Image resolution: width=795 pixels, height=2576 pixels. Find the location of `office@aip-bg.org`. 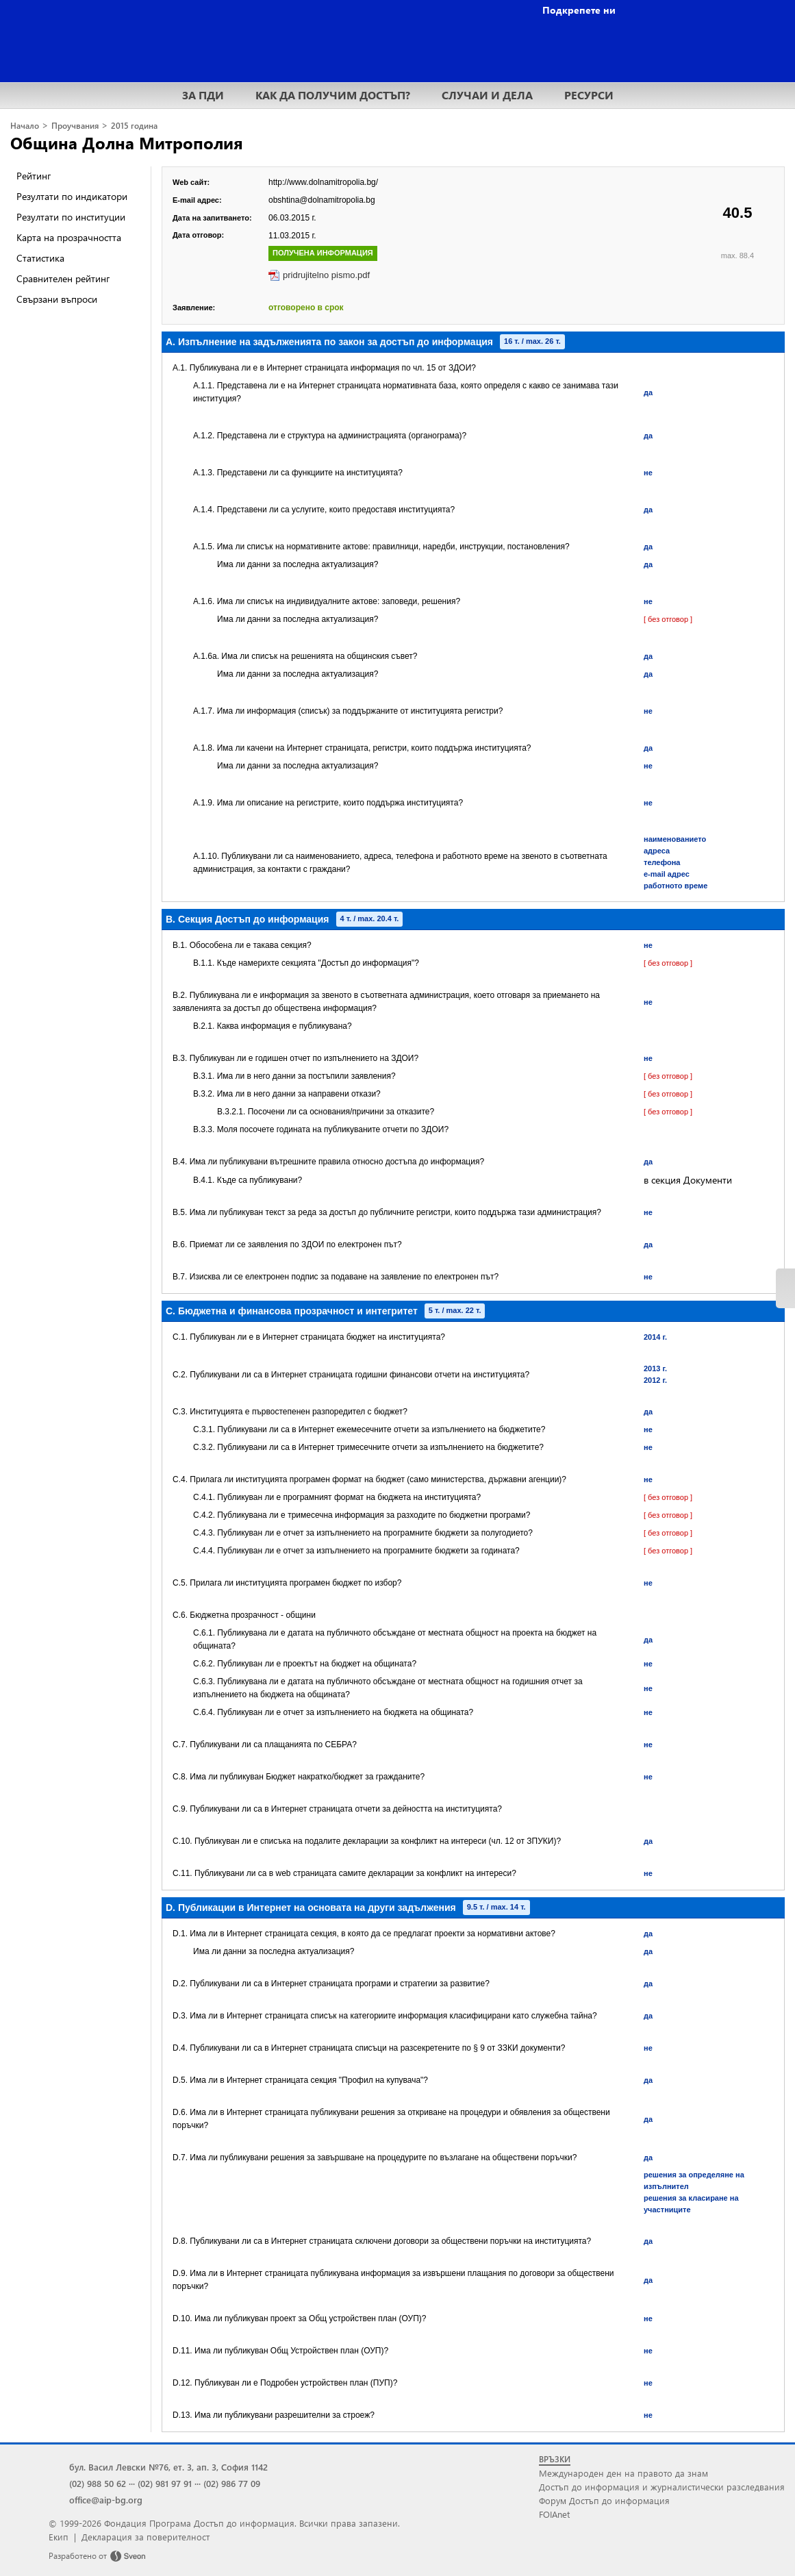

office@aip-bg.org is located at coordinates (105, 2499).